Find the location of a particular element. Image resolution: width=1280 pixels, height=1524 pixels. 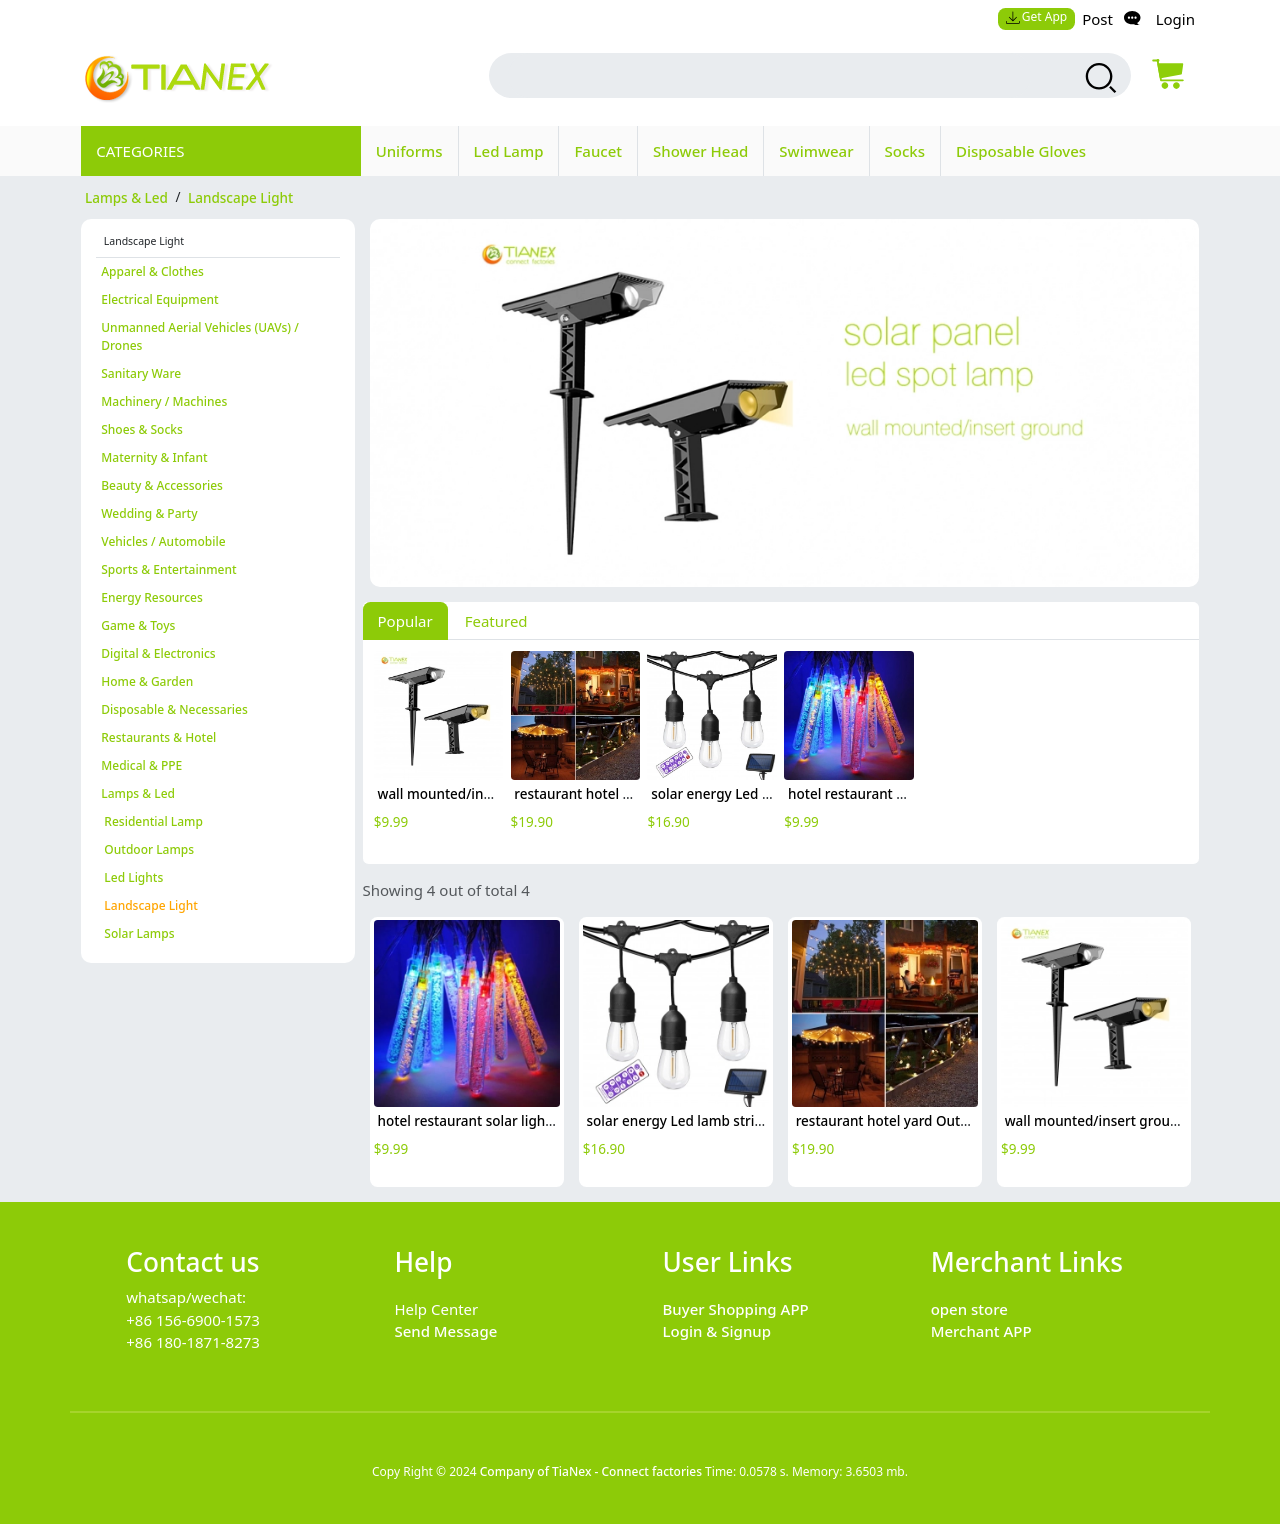

Machinery / Machines is located at coordinates (164, 401).